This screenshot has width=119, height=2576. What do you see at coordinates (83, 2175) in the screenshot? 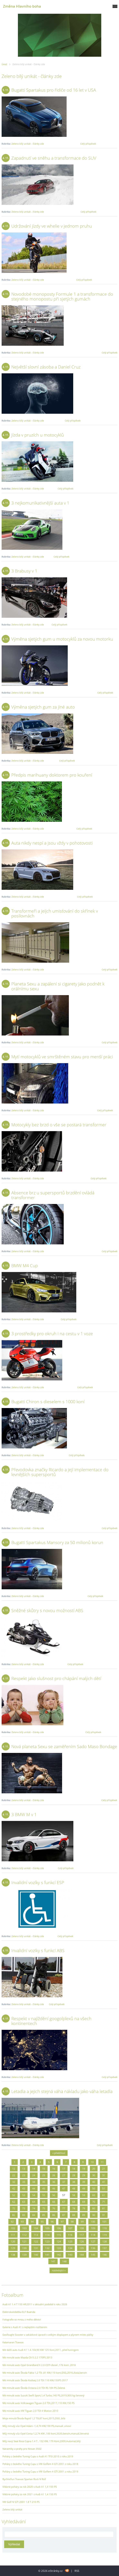
I see `29` at bounding box center [83, 2175].